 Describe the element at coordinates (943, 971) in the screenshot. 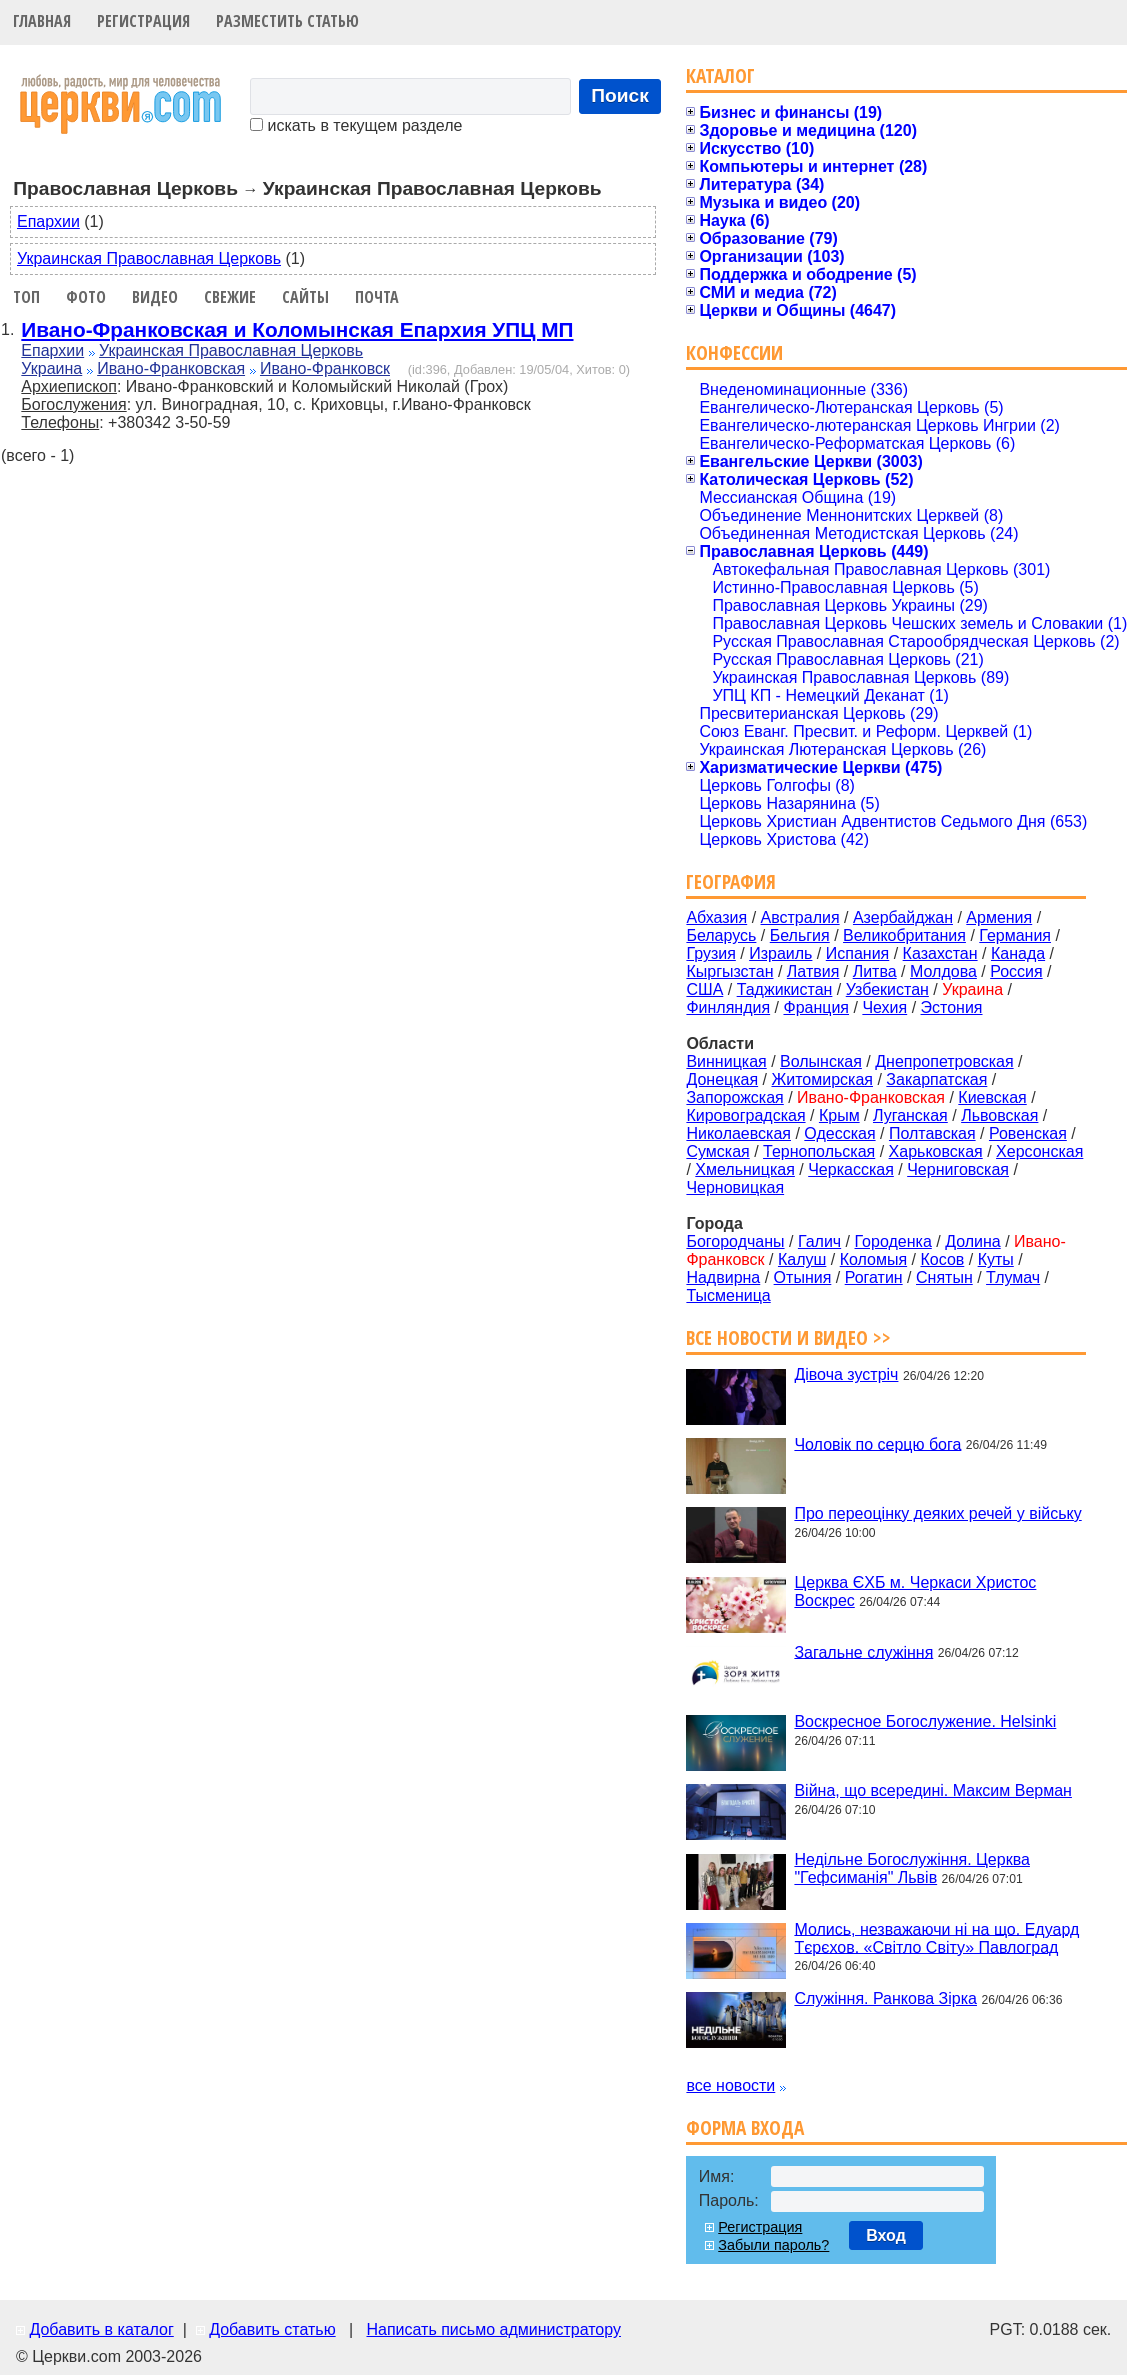

I see `Молдова` at that location.